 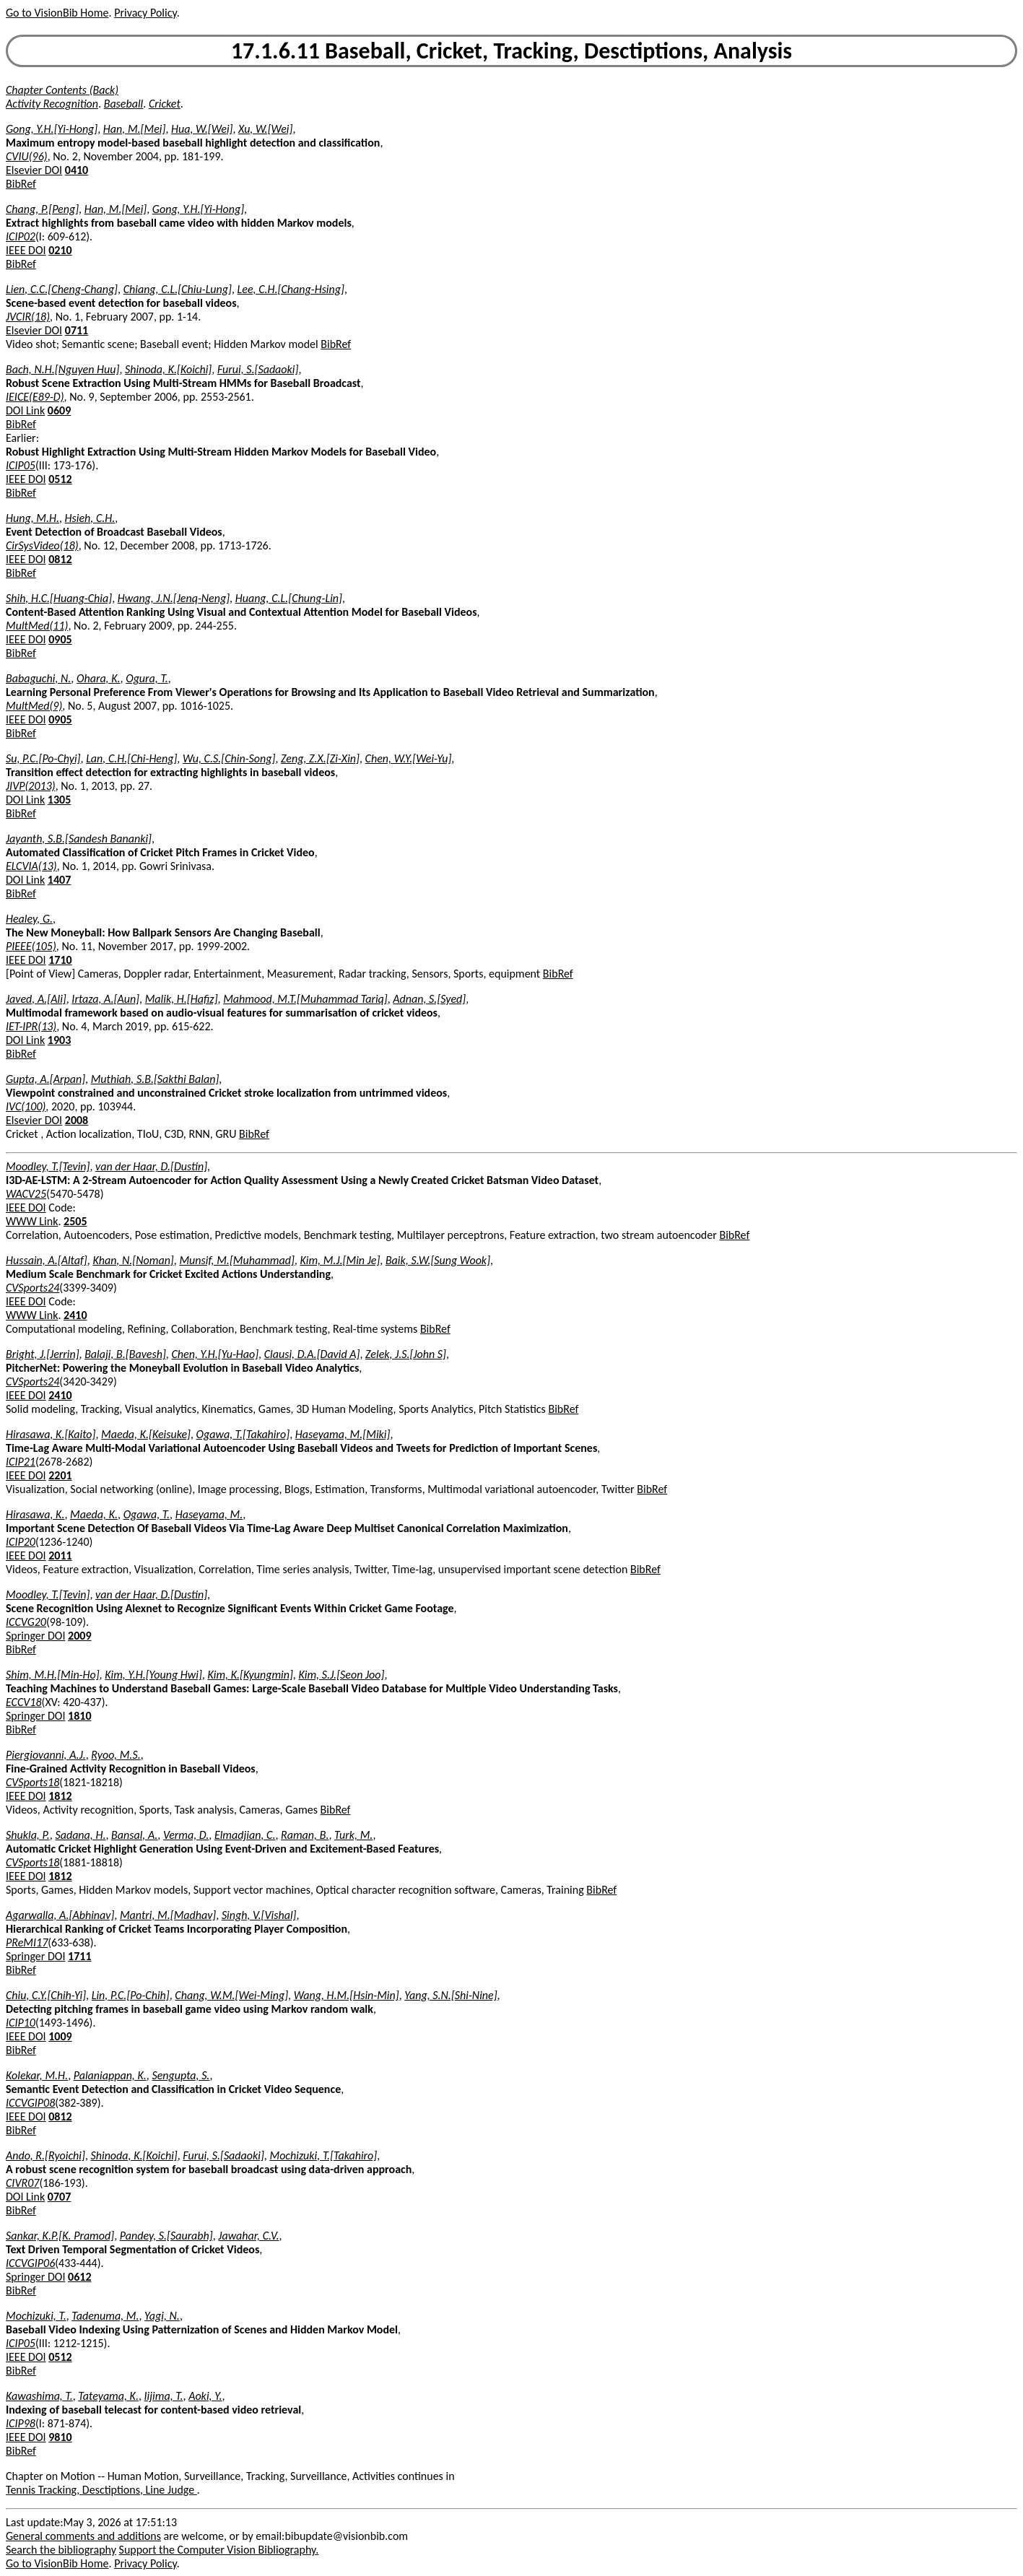 What do you see at coordinates (59, 1040) in the screenshot?
I see `1903` at bounding box center [59, 1040].